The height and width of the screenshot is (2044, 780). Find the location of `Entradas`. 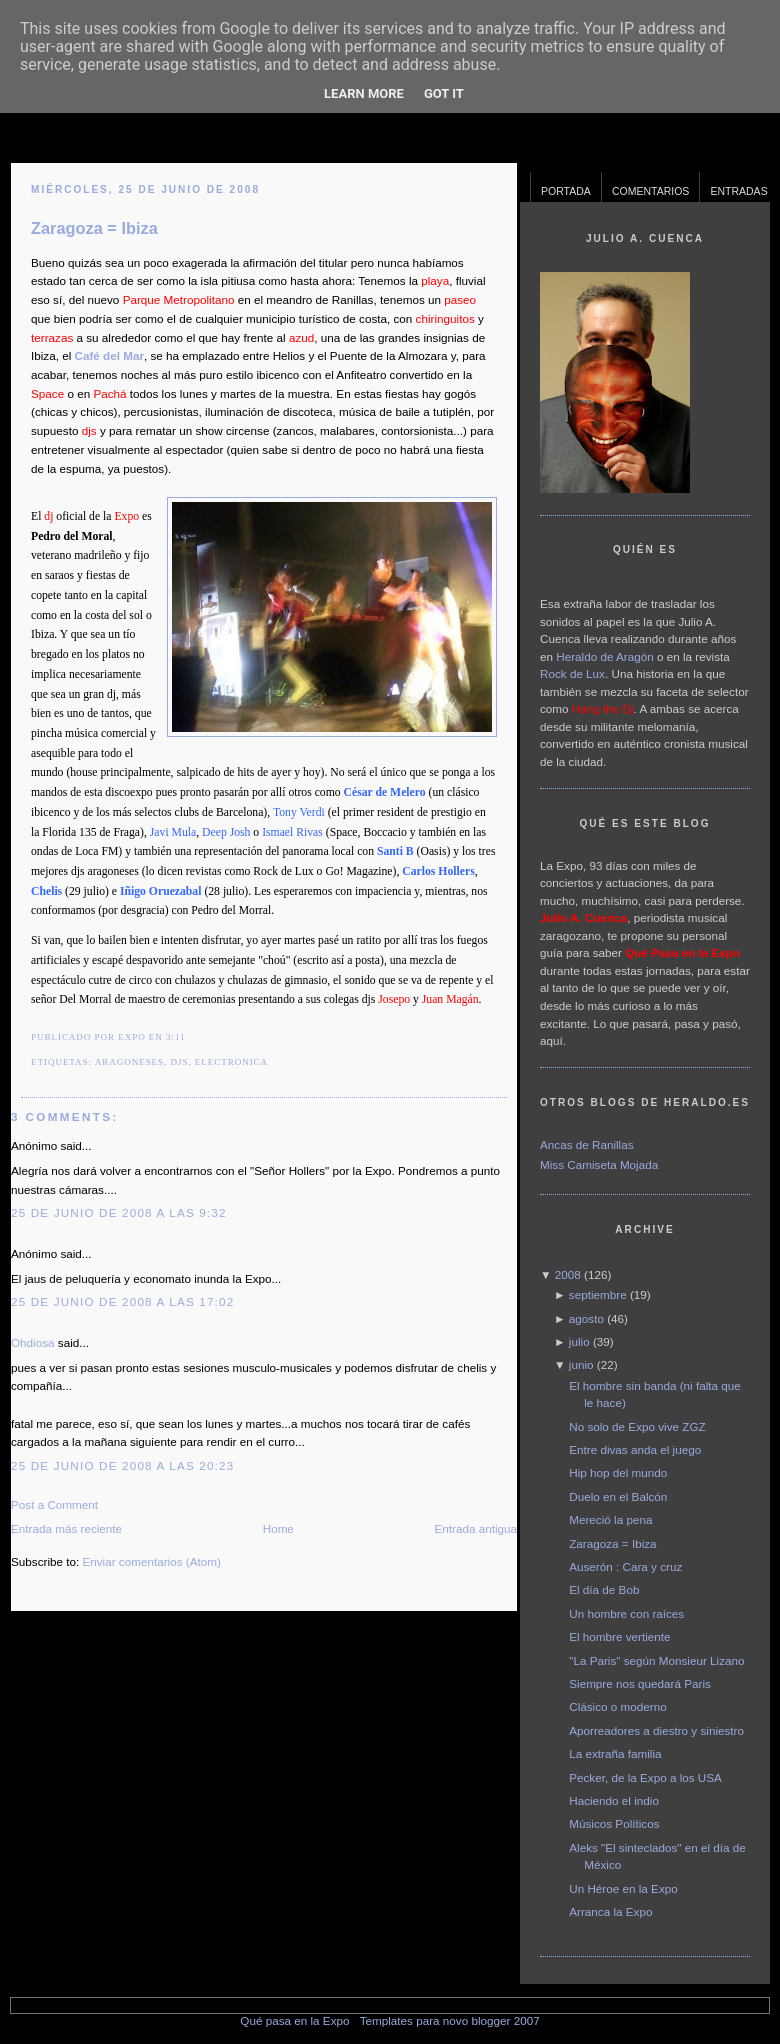

Entradas is located at coordinates (738, 191).